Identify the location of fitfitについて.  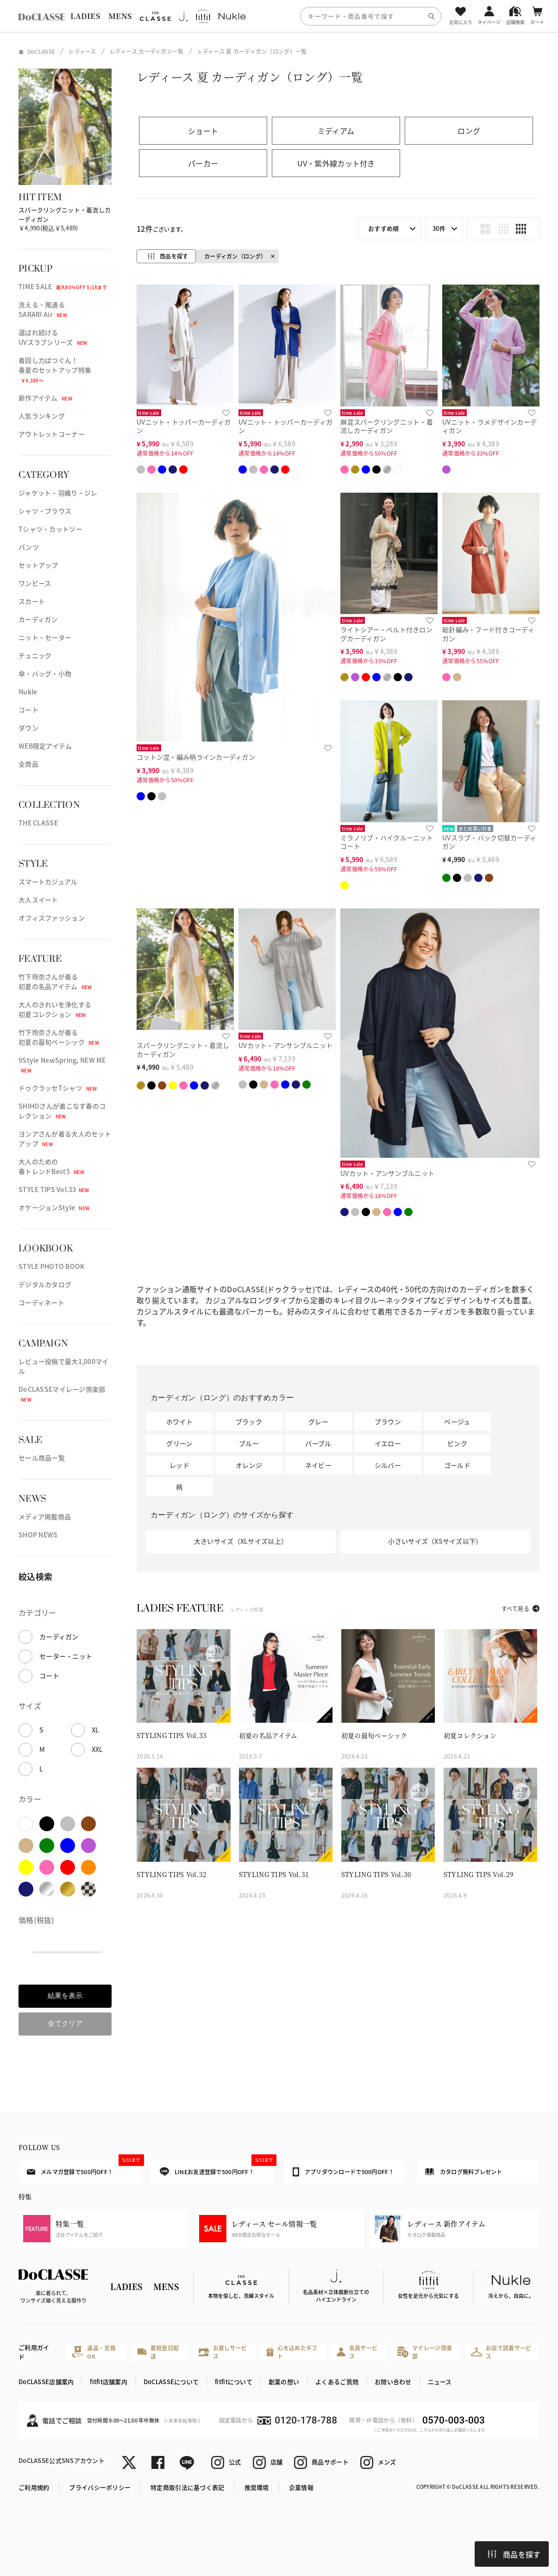
(233, 2381).